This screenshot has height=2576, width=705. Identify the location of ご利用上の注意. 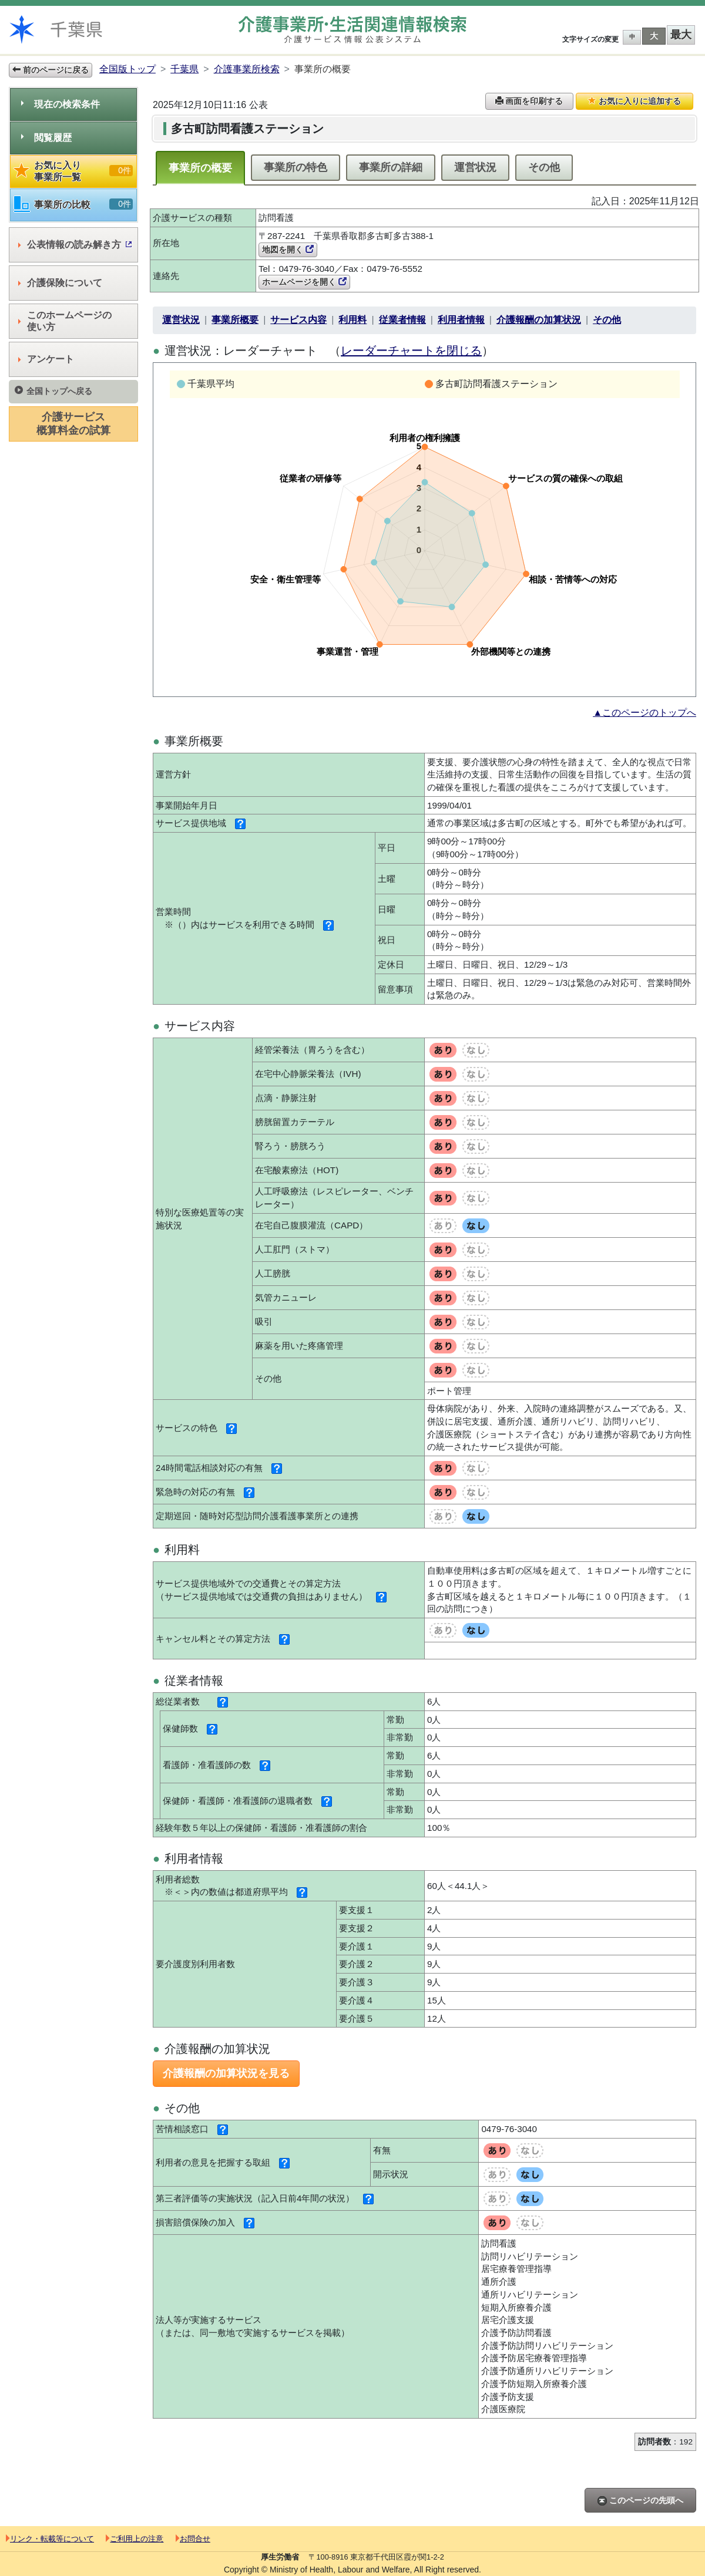
(134, 2538).